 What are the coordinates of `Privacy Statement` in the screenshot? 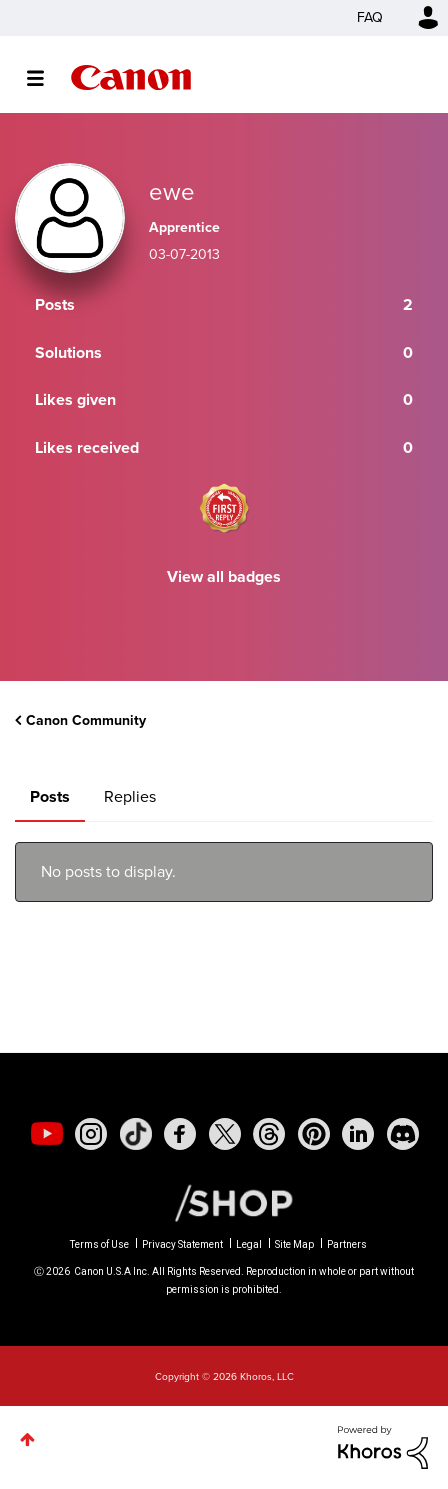 It's located at (182, 1244).